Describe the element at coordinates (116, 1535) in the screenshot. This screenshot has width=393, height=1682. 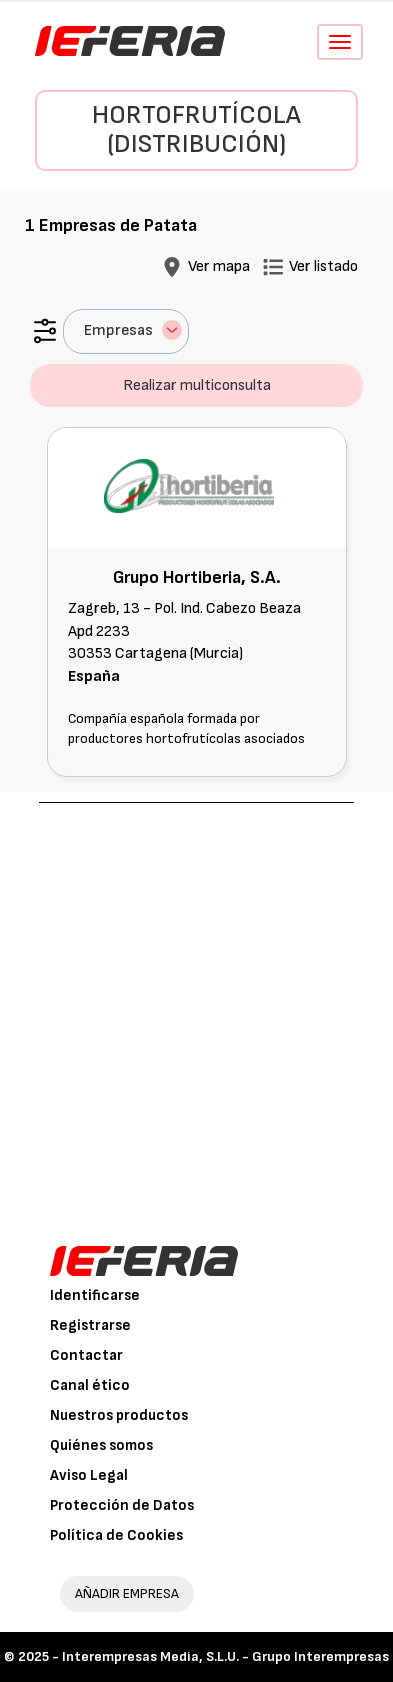
I see `Política de Cookies` at that location.